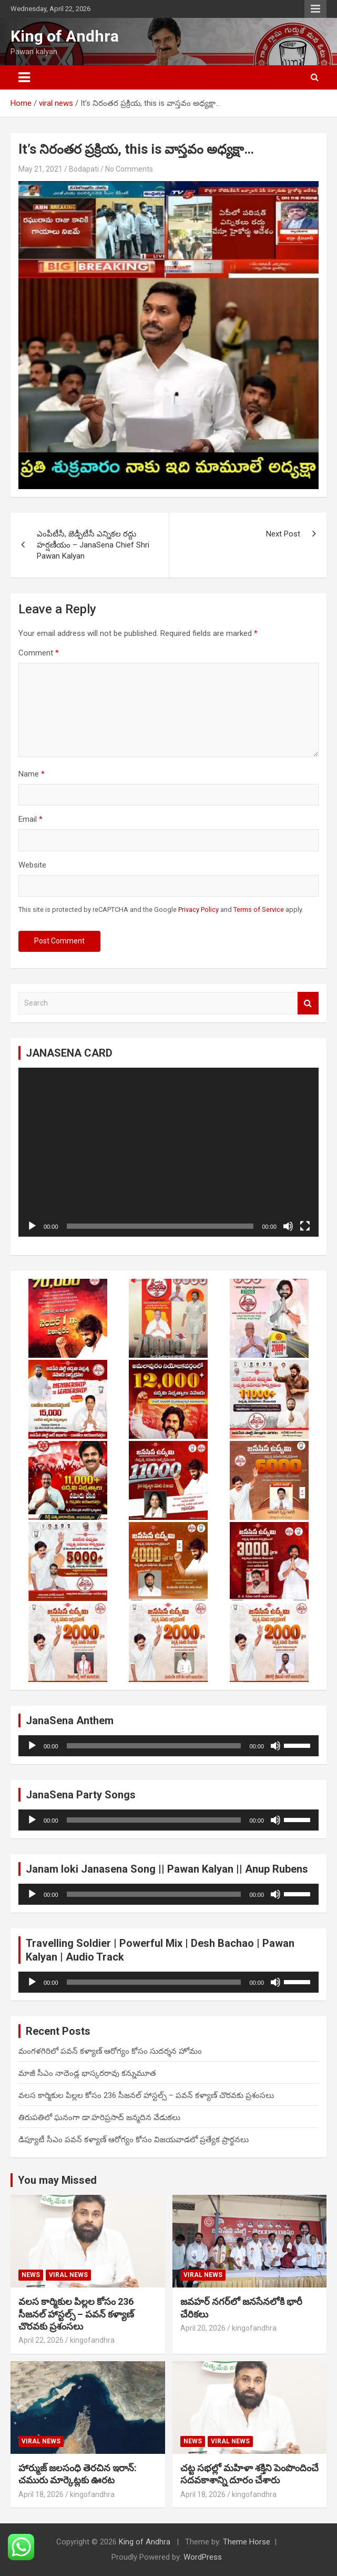 The width and height of the screenshot is (337, 2576). Describe the element at coordinates (40, 169) in the screenshot. I see `May 21, 2021` at that location.